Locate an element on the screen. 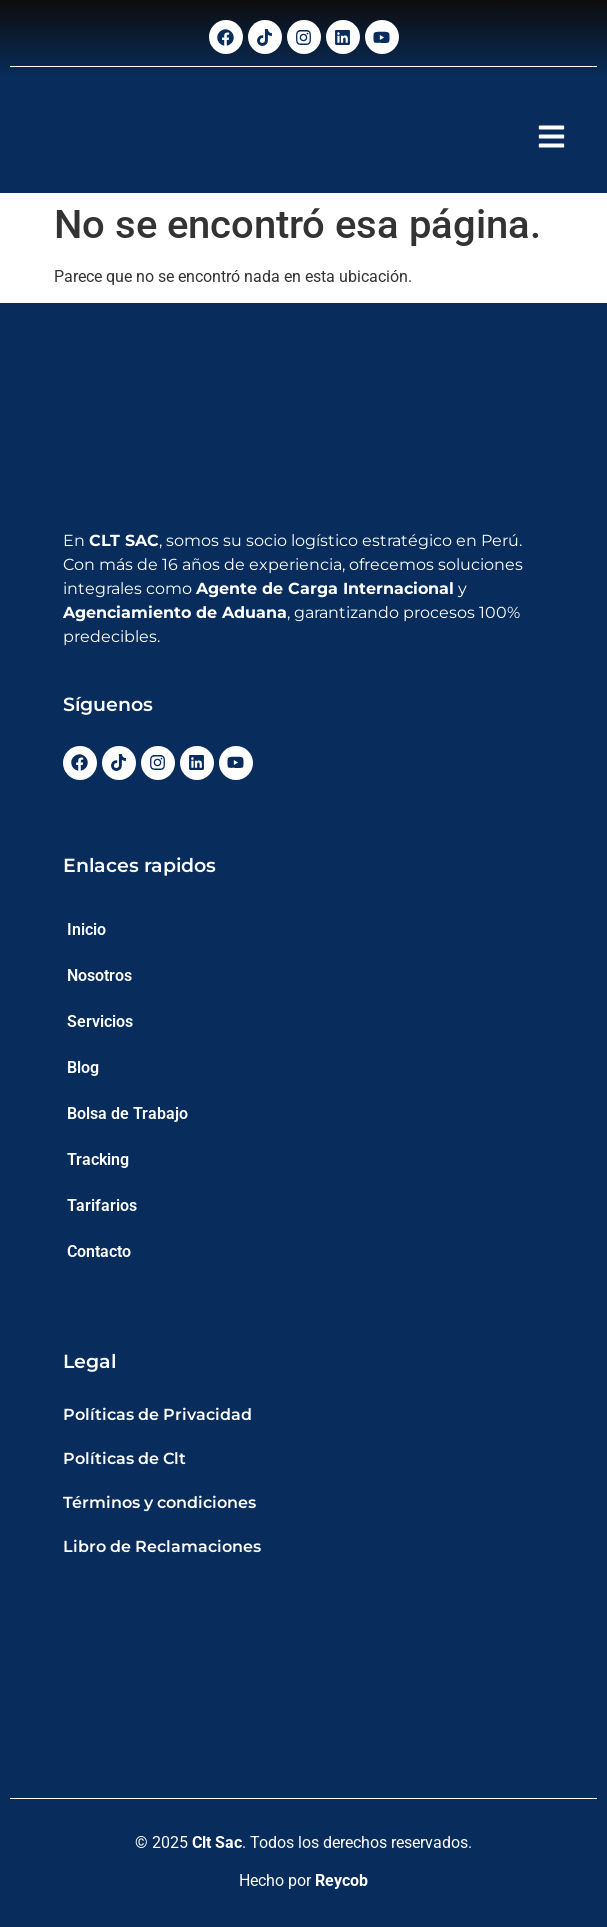 The image size is (607, 1927). Nosotros is located at coordinates (99, 975).